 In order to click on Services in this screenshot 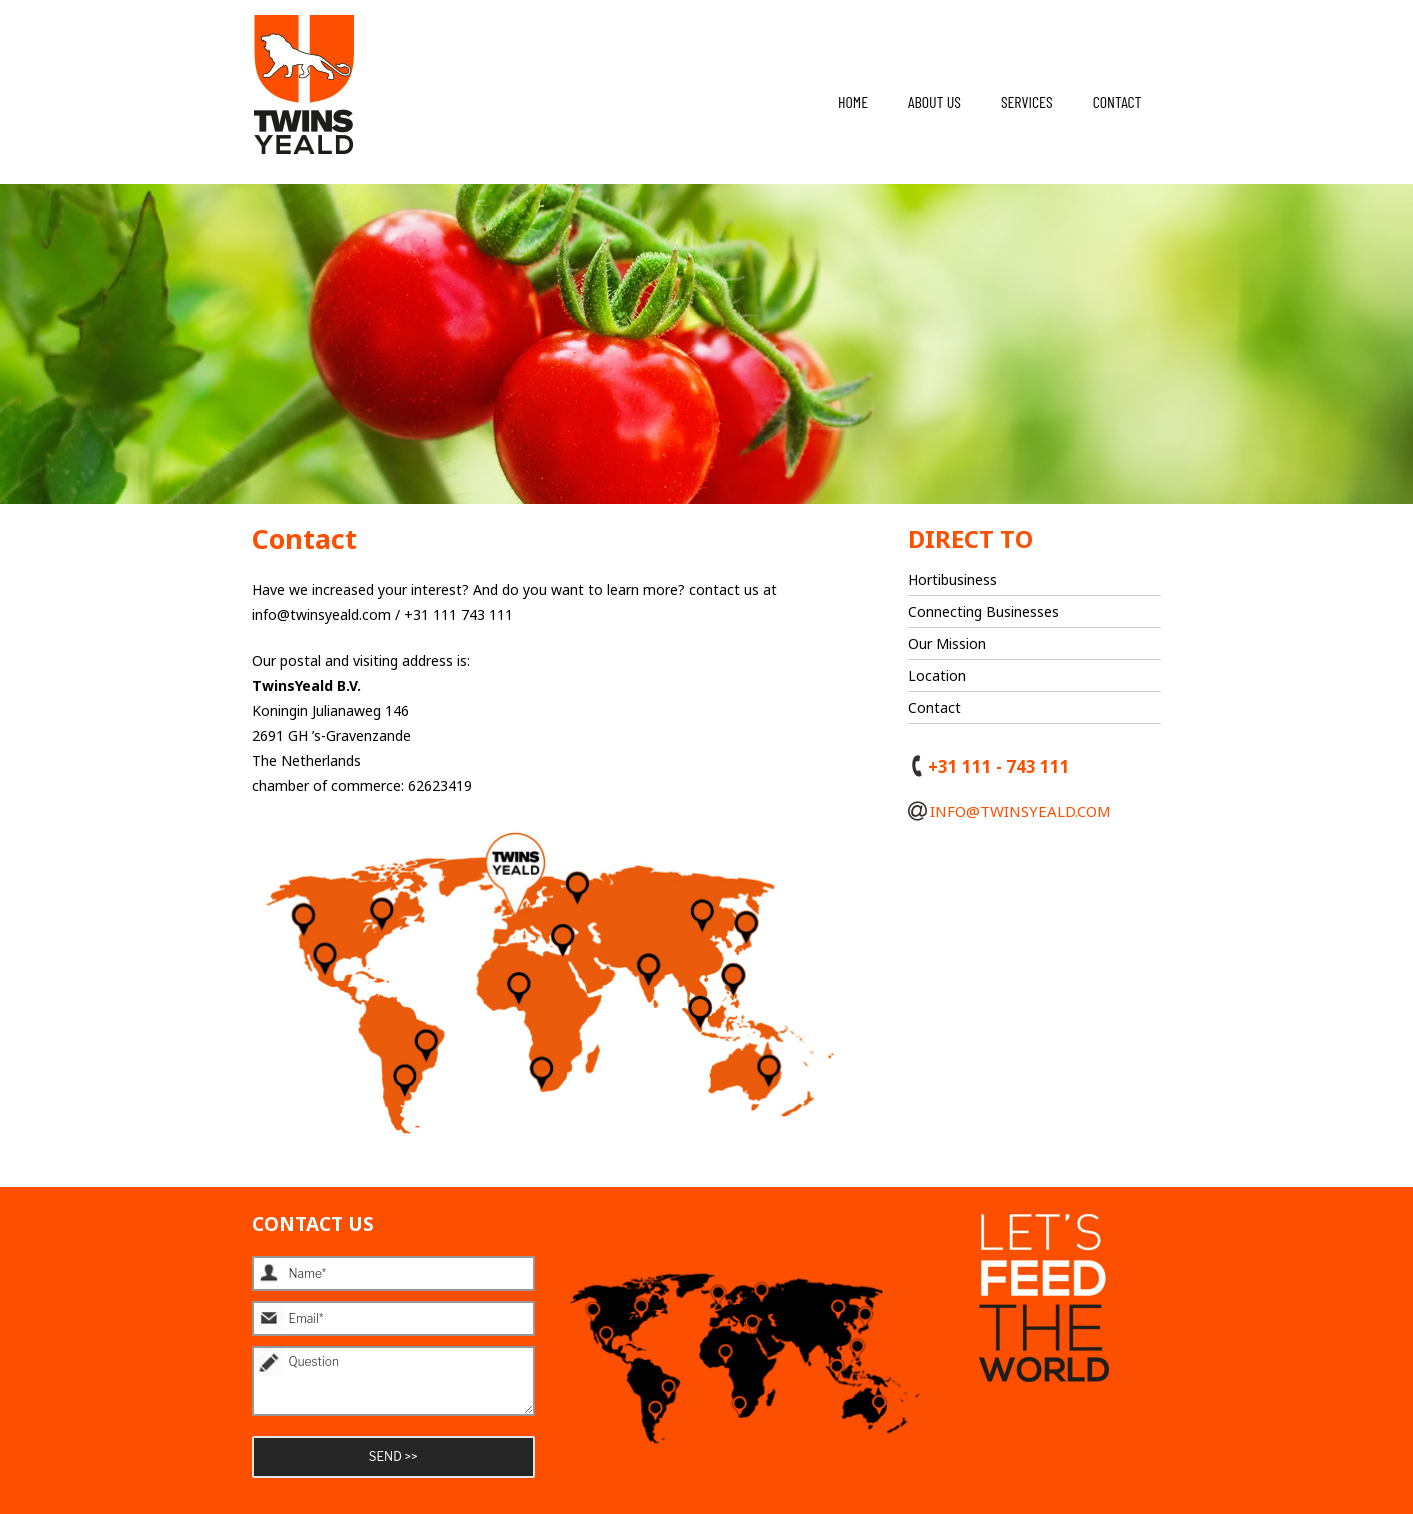, I will do `click(1027, 101)`.